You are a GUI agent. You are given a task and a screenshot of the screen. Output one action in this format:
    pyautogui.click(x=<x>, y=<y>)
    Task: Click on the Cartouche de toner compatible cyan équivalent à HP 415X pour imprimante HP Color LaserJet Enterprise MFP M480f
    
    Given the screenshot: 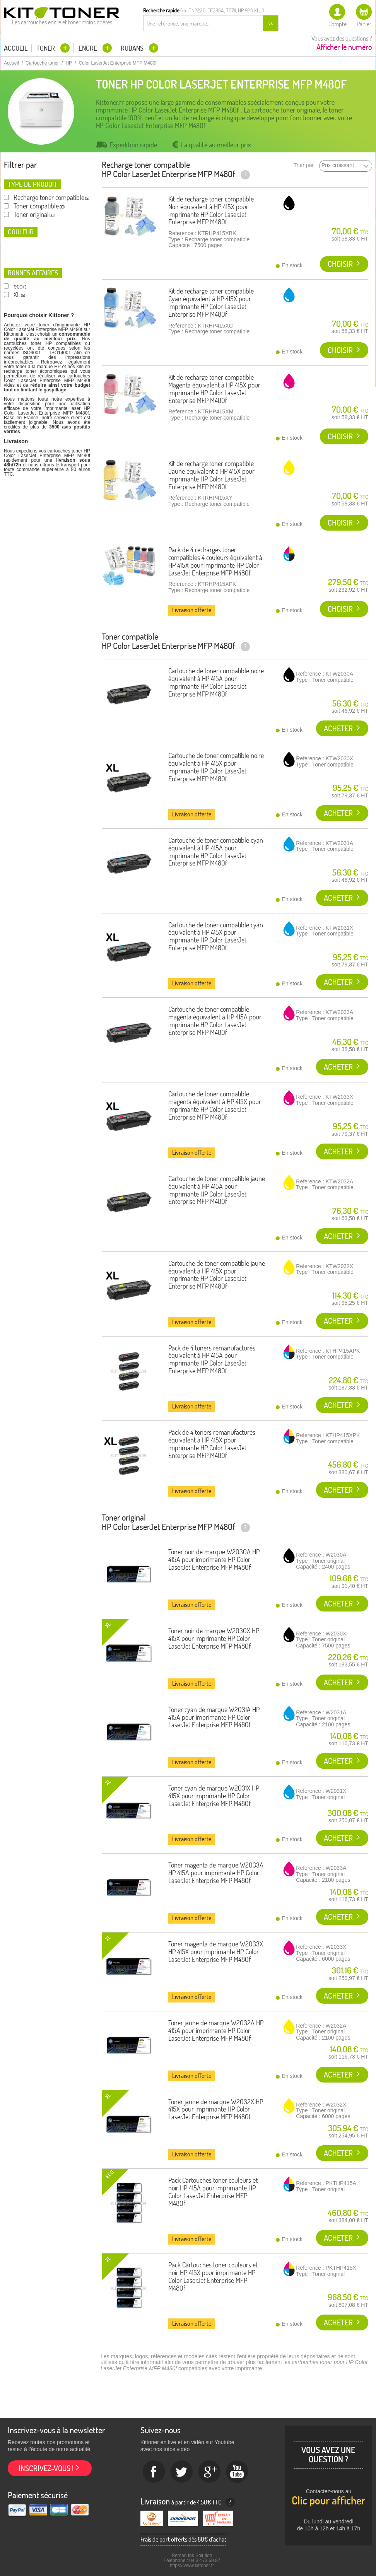 What is the action you would take?
    pyautogui.click(x=215, y=936)
    